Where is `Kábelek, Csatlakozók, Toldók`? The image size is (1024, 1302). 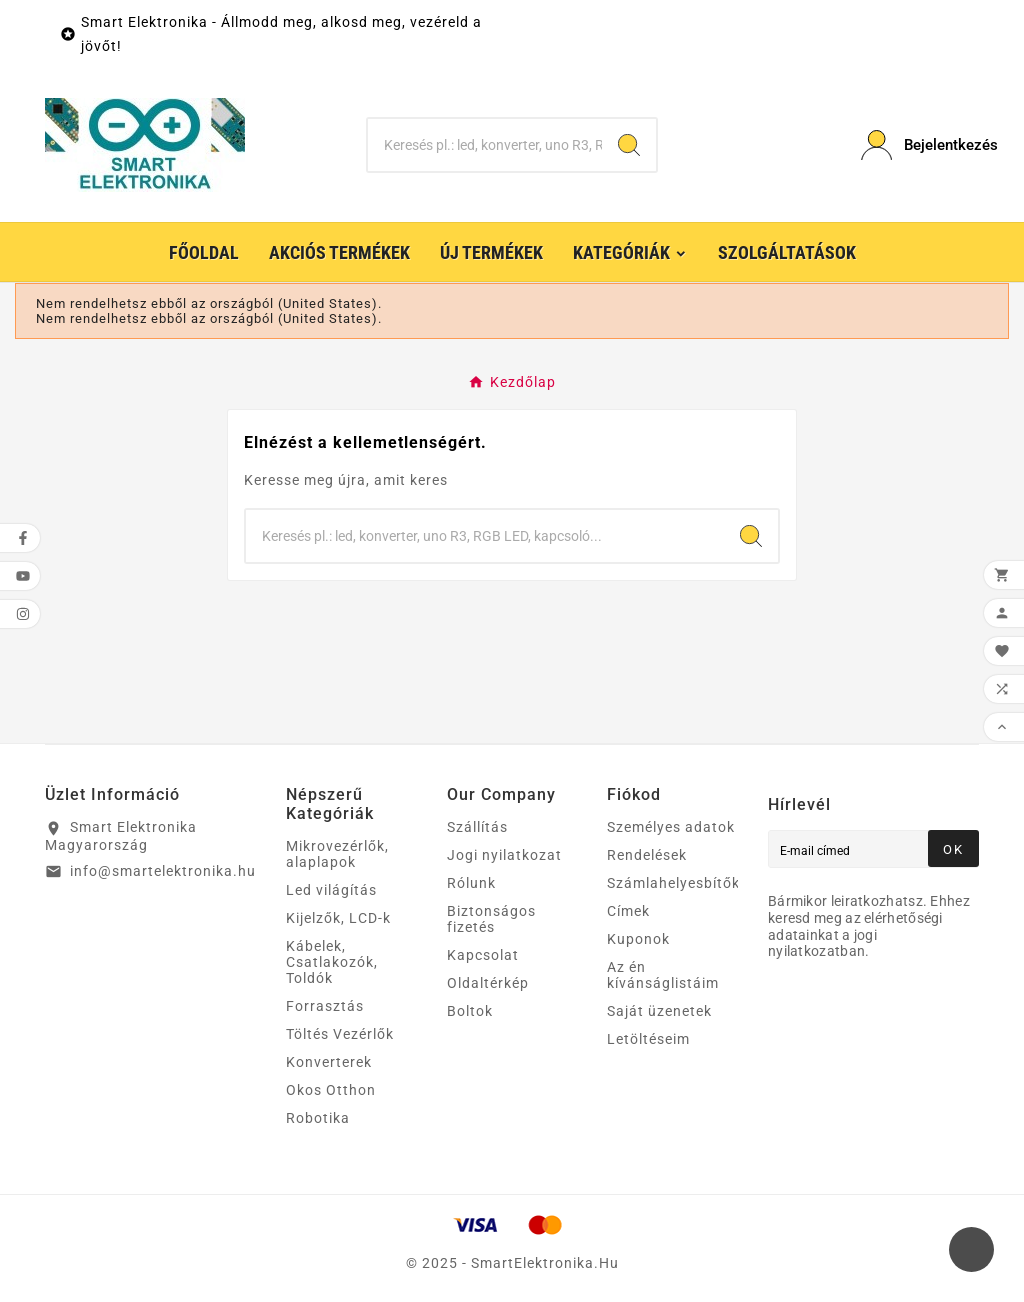 Kábelek, Csatlakozók, Toldók is located at coordinates (332, 962).